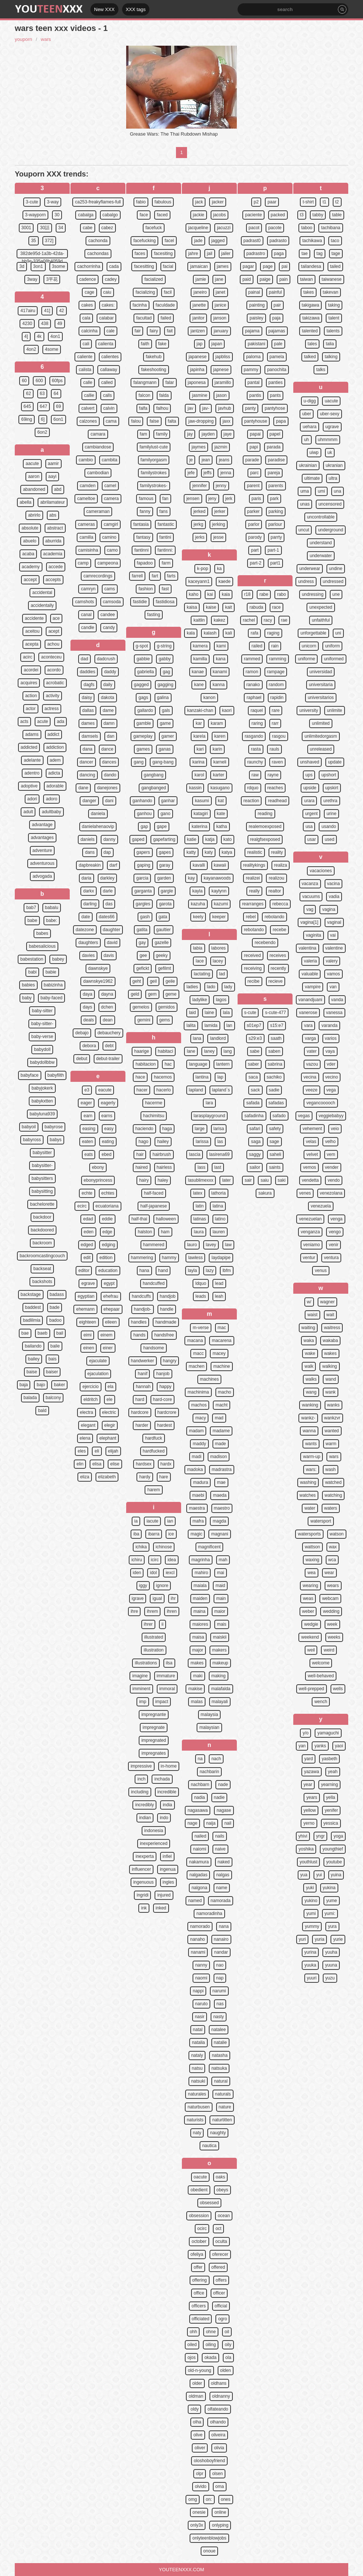 The width and height of the screenshot is (363, 2576). Describe the element at coordinates (110, 671) in the screenshot. I see `daddy` at that location.